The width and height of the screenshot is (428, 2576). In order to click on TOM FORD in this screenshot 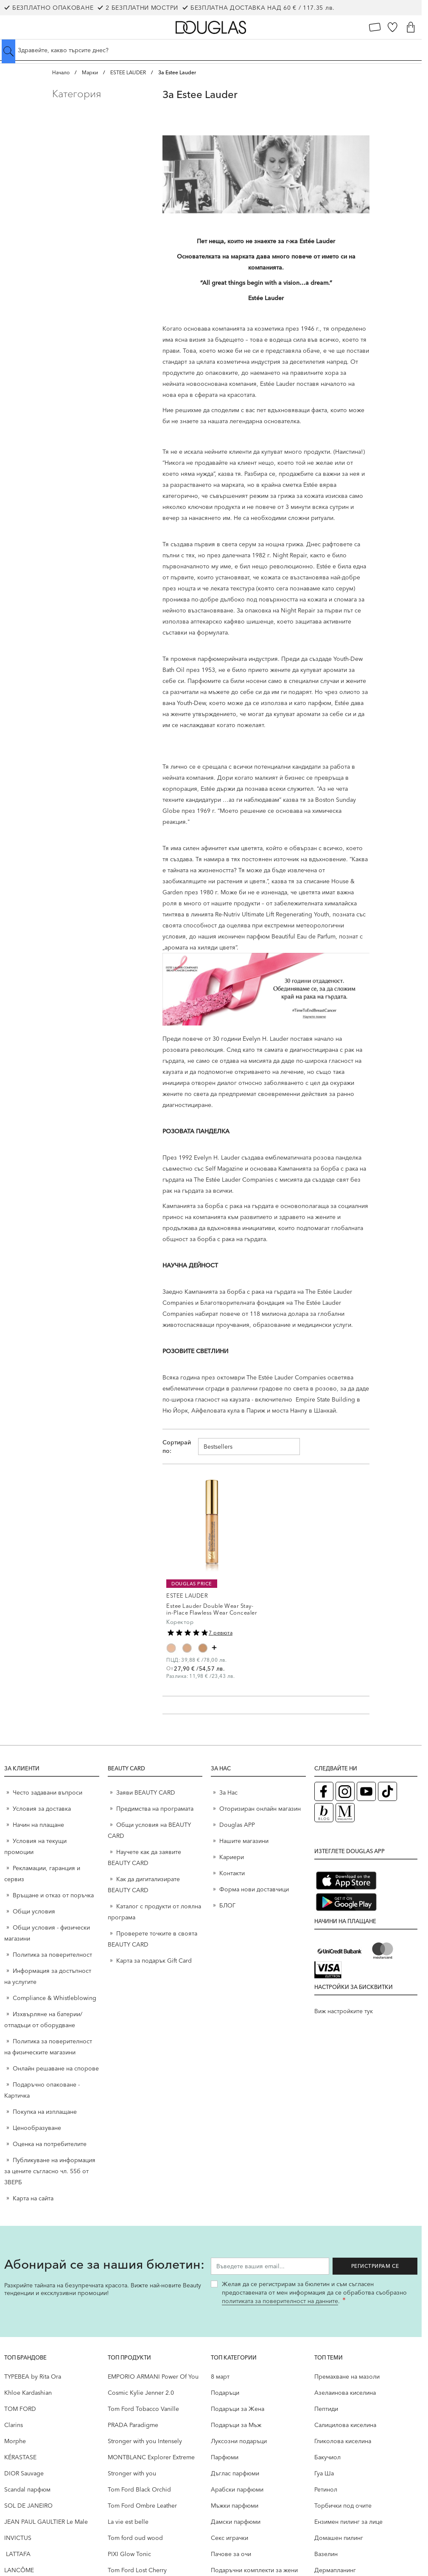, I will do `click(20, 2409)`.